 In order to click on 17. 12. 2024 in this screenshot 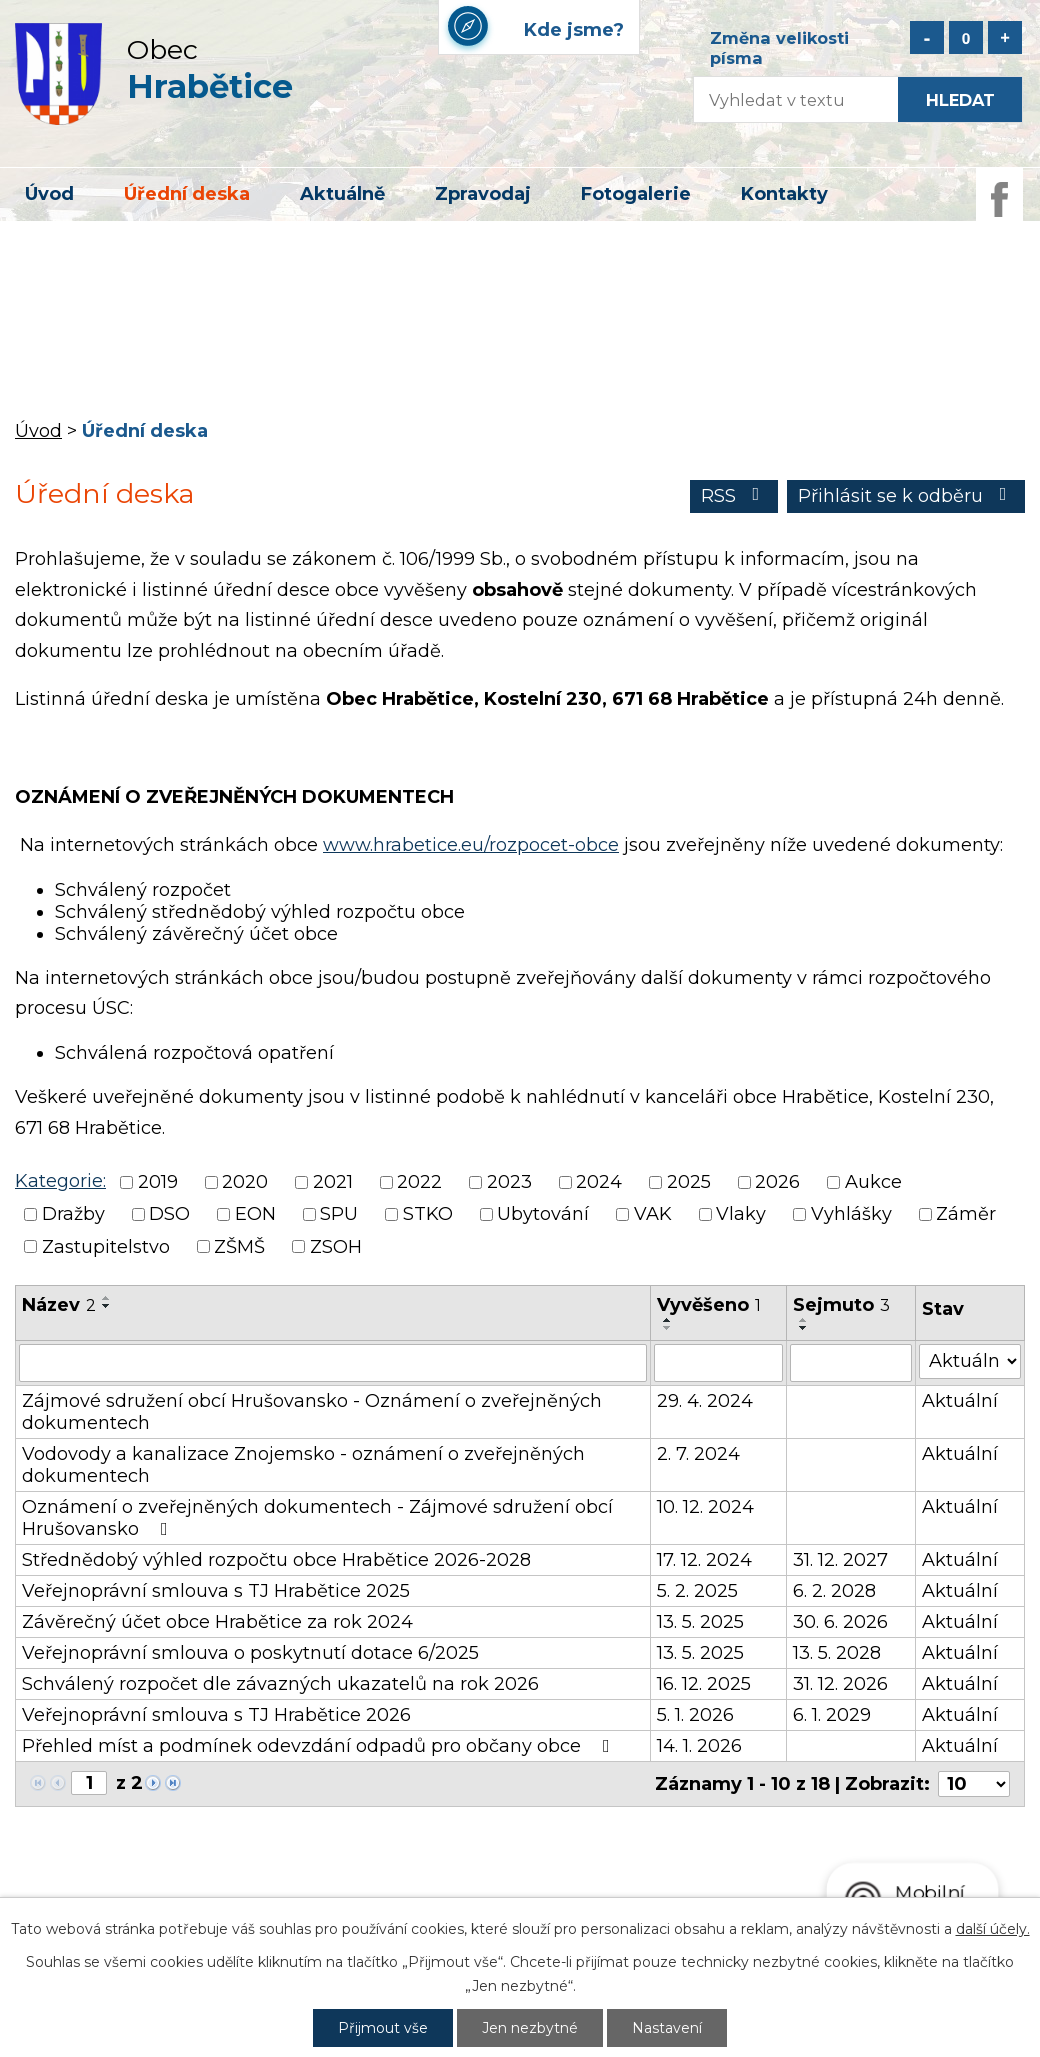, I will do `click(704, 1560)`.